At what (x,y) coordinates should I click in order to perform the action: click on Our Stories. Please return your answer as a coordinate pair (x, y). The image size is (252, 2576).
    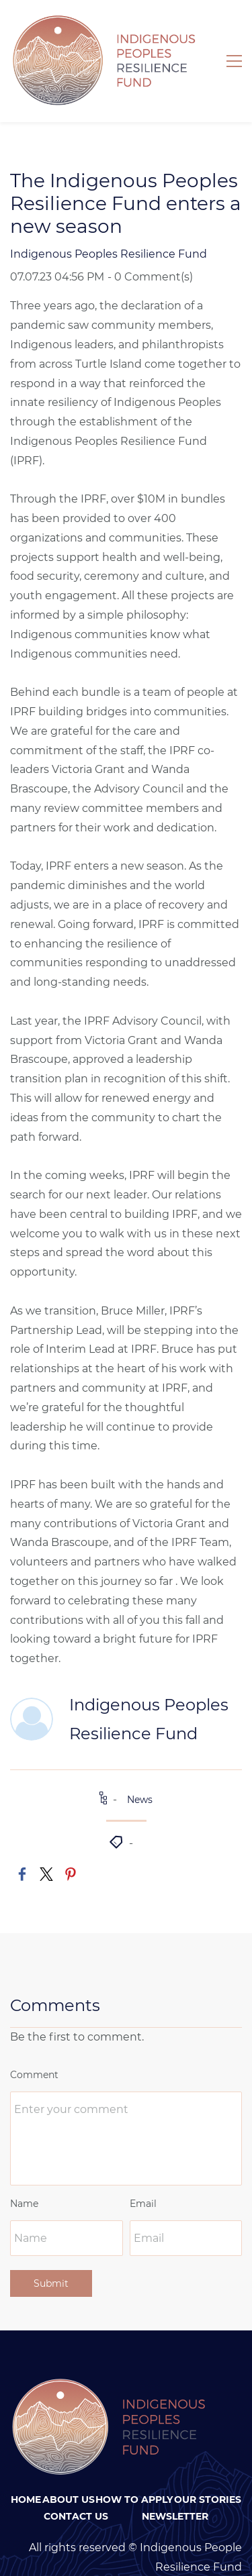
    Looking at the image, I should click on (207, 2465).